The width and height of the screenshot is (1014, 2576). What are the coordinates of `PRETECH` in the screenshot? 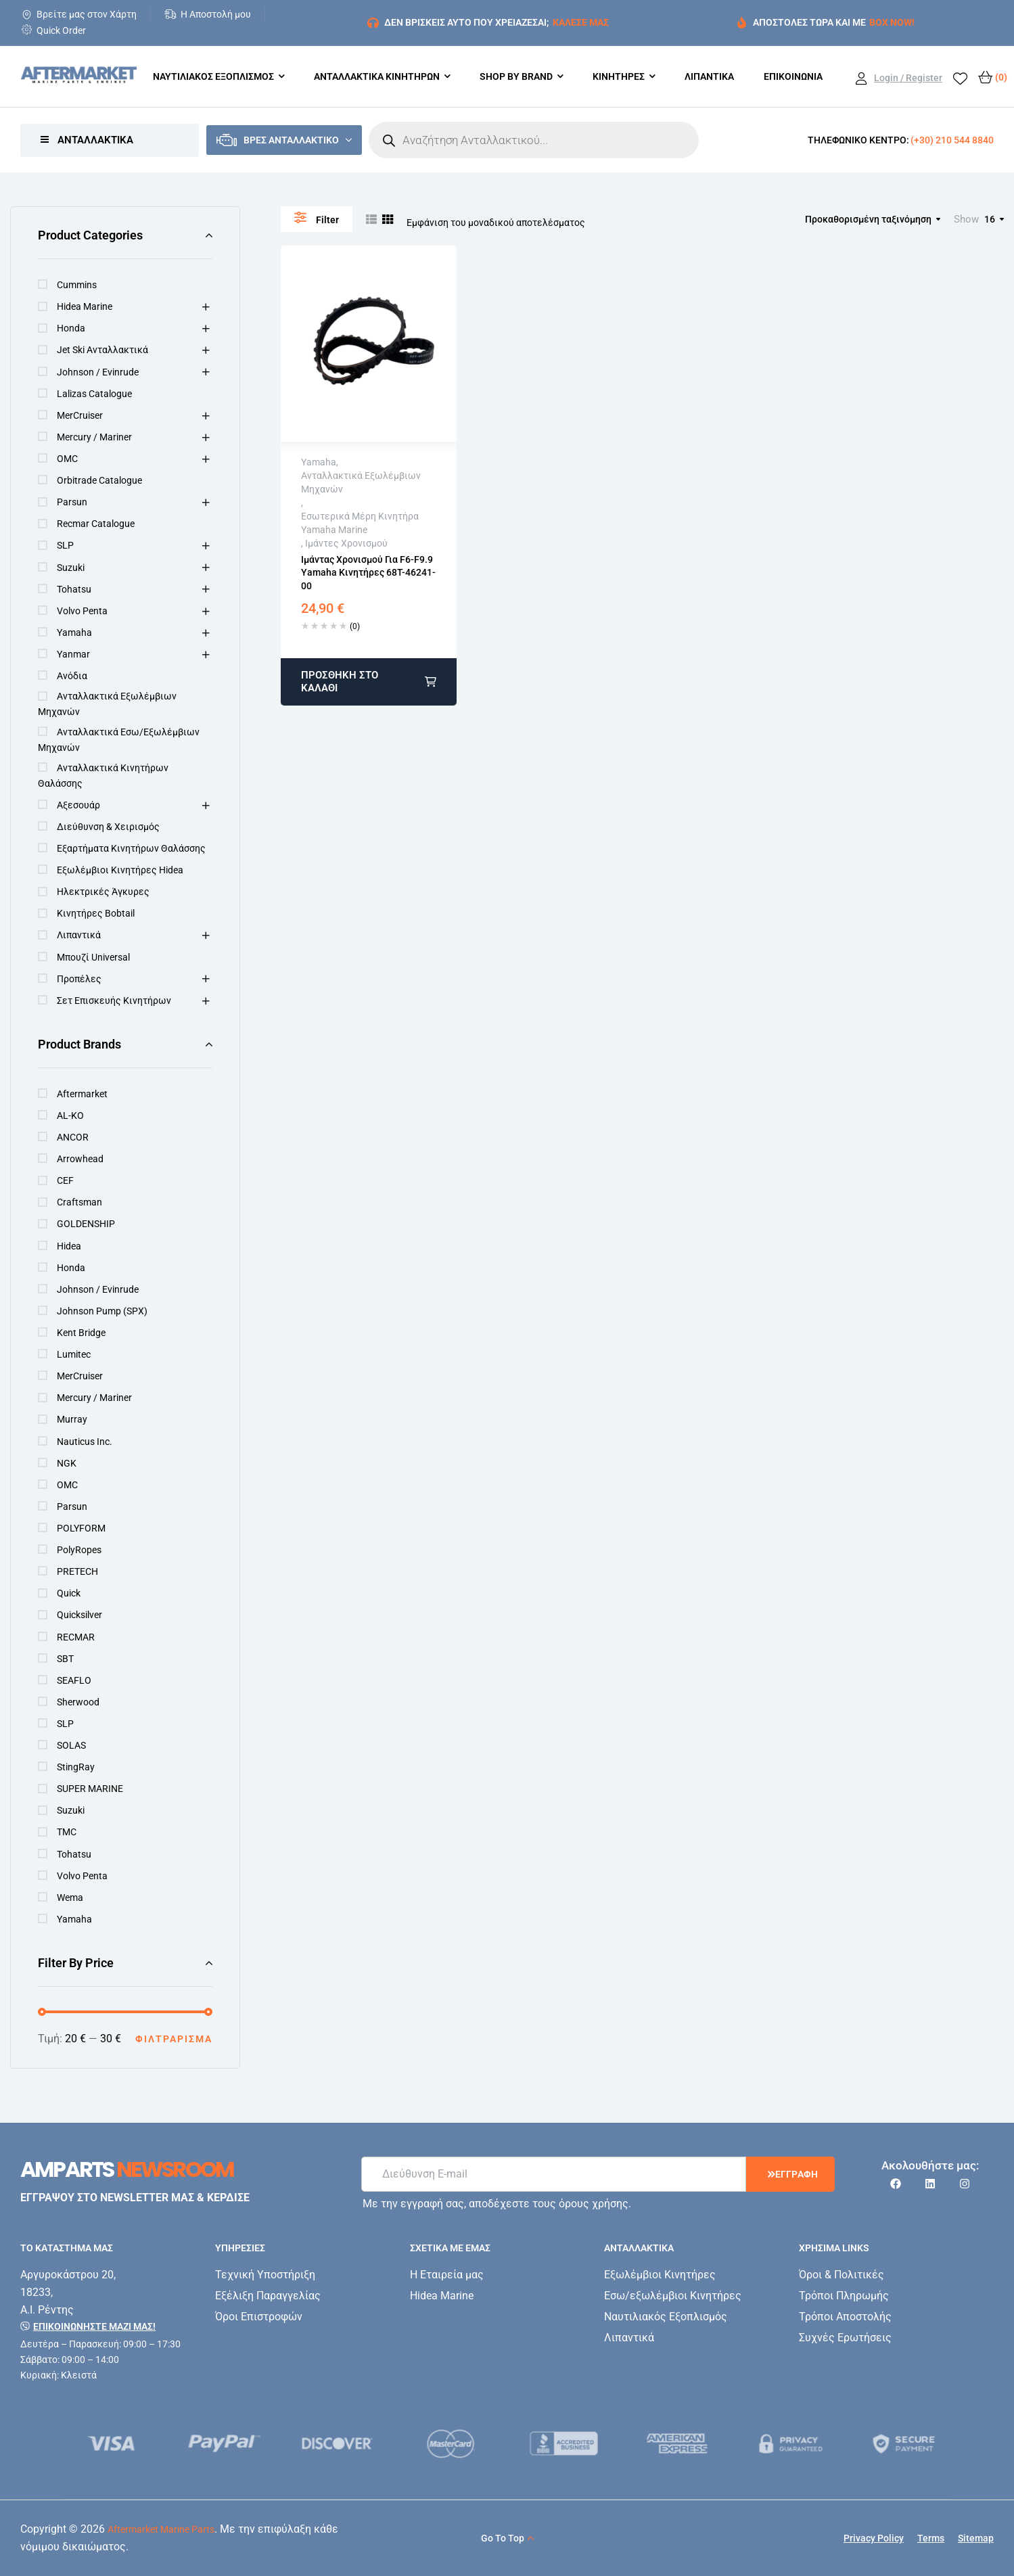 It's located at (77, 1571).